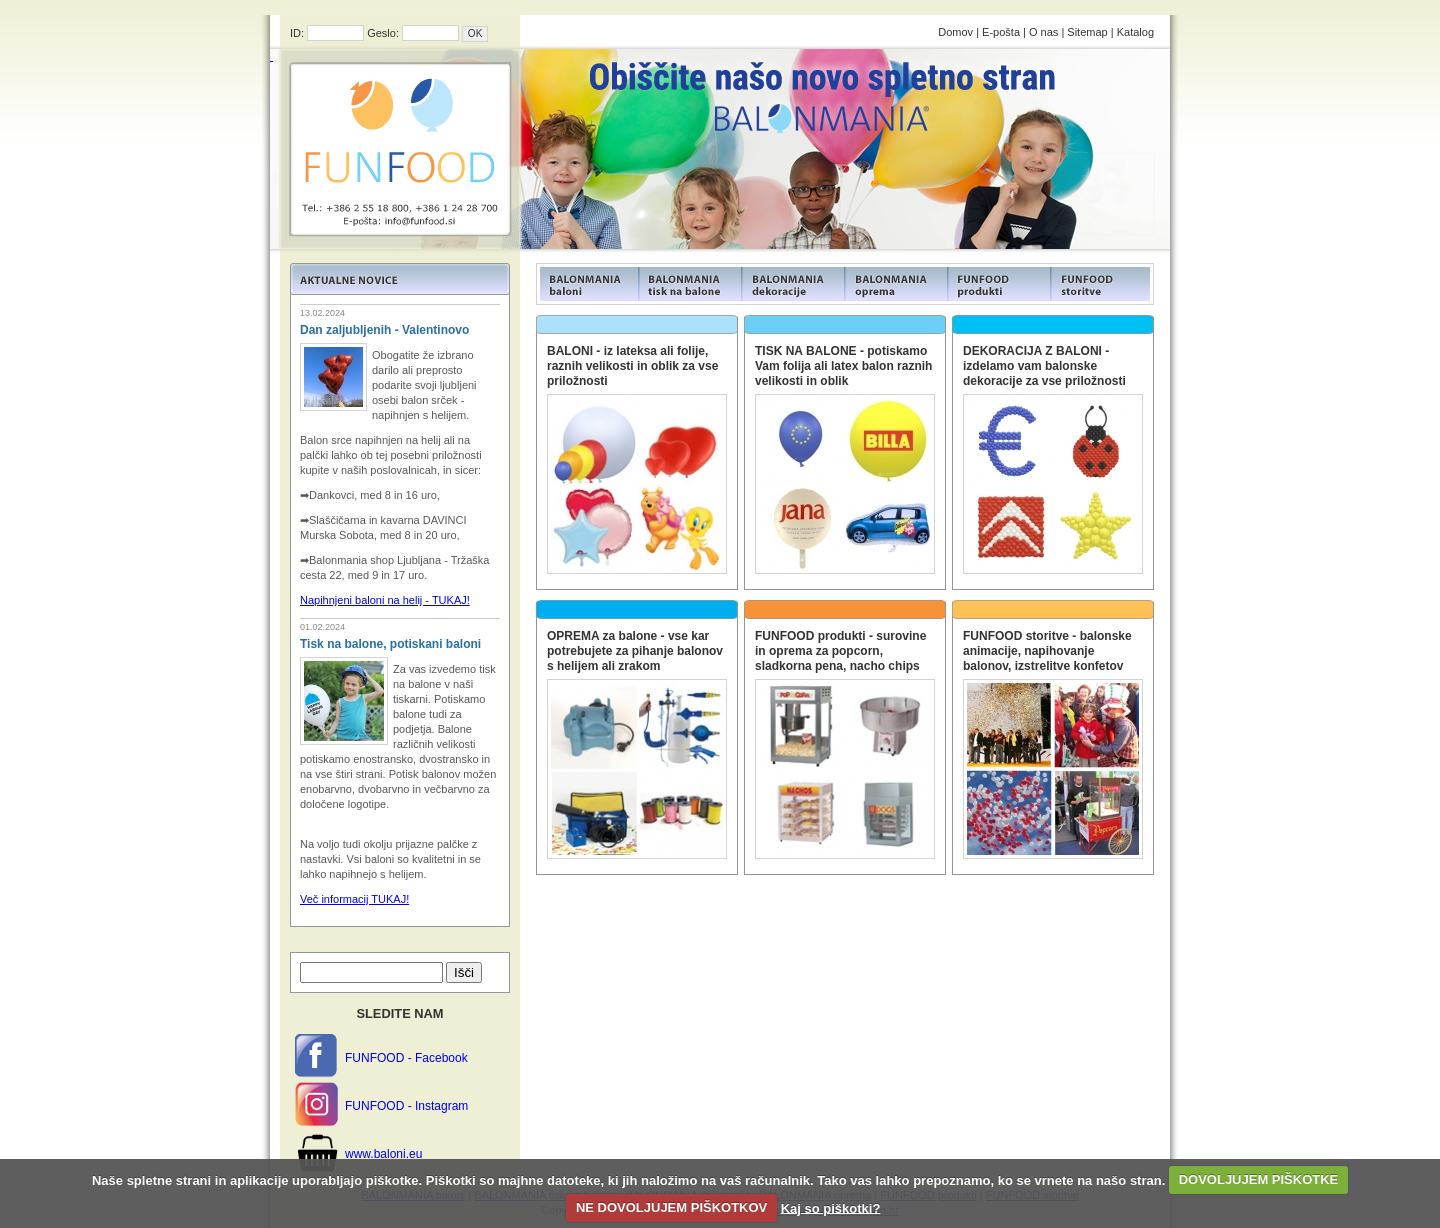  I want to click on Tisk na balone, potiskani baloni, so click(390, 644).